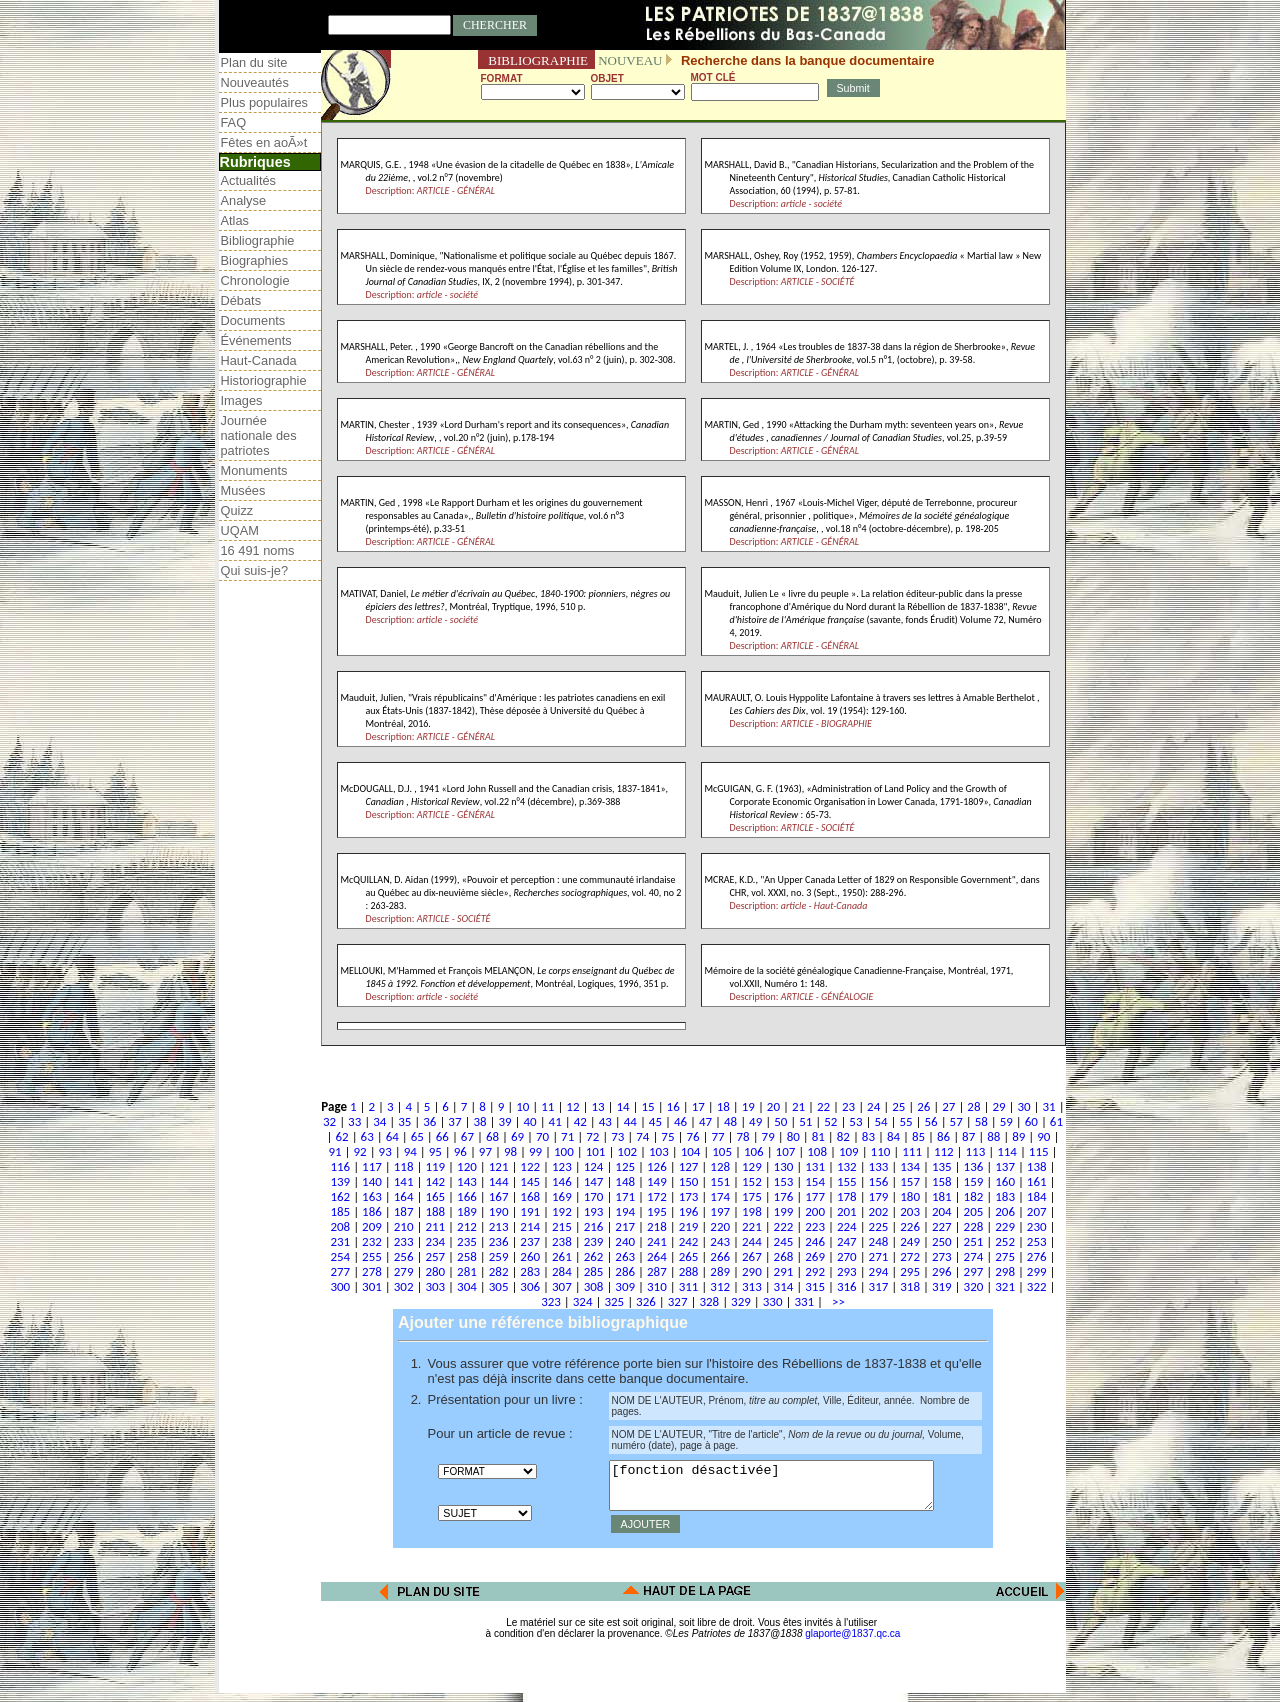 The width and height of the screenshot is (1280, 1702). Describe the element at coordinates (722, 1151) in the screenshot. I see `105` at that location.